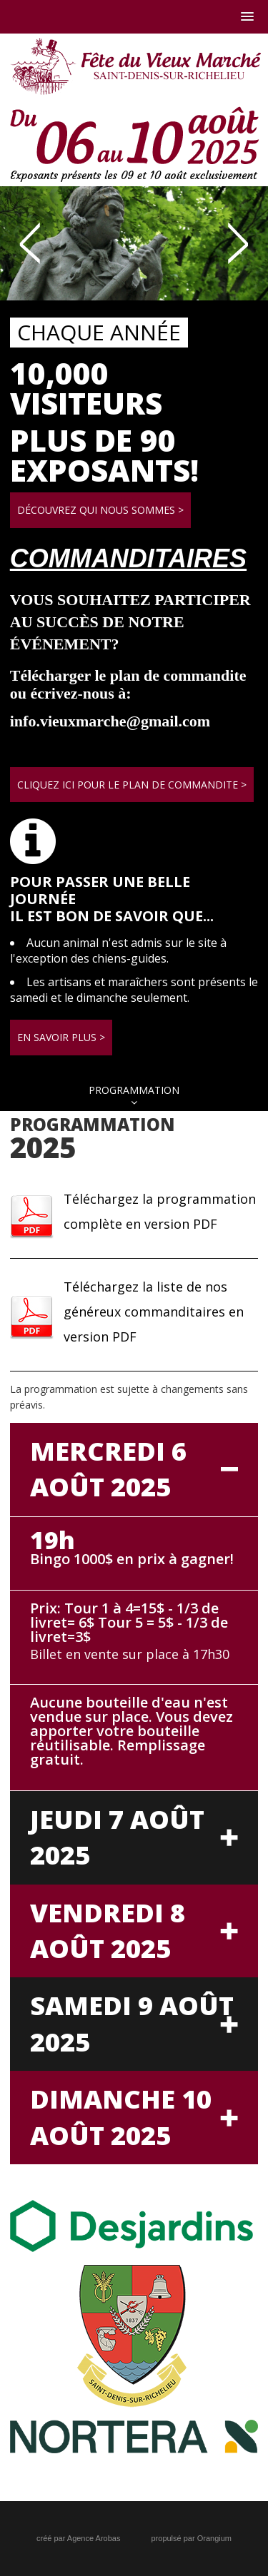 This screenshot has width=268, height=2576. I want to click on Prev, so click(29, 243).